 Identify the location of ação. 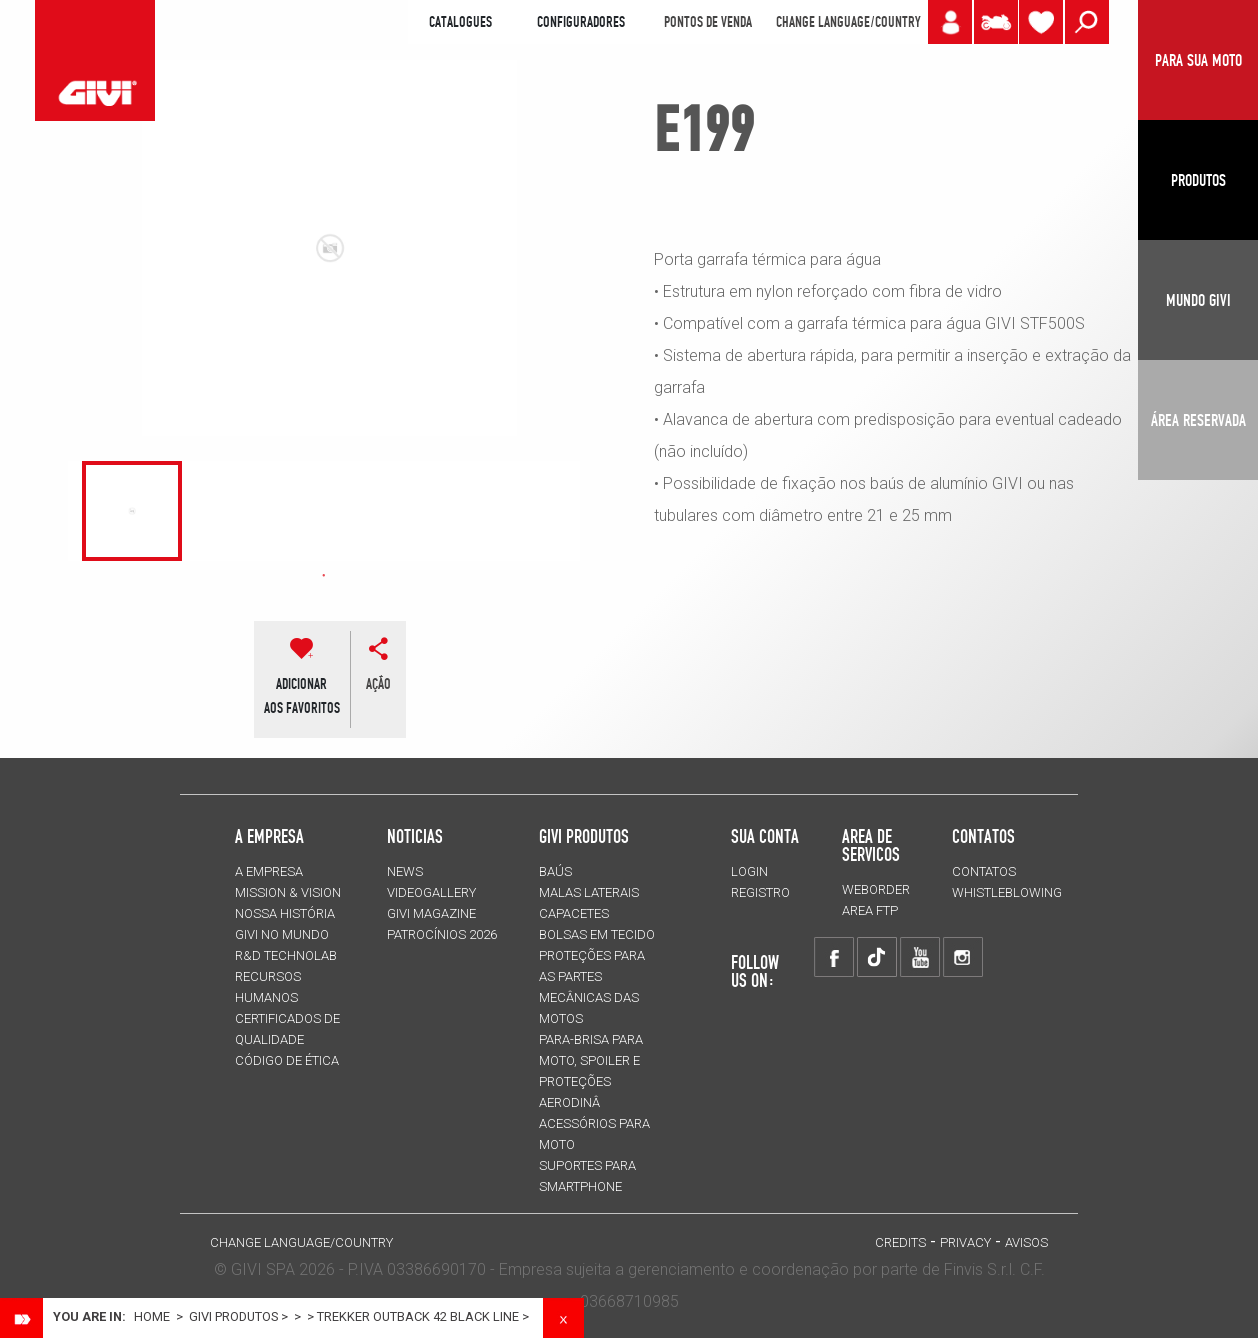
(378, 684).